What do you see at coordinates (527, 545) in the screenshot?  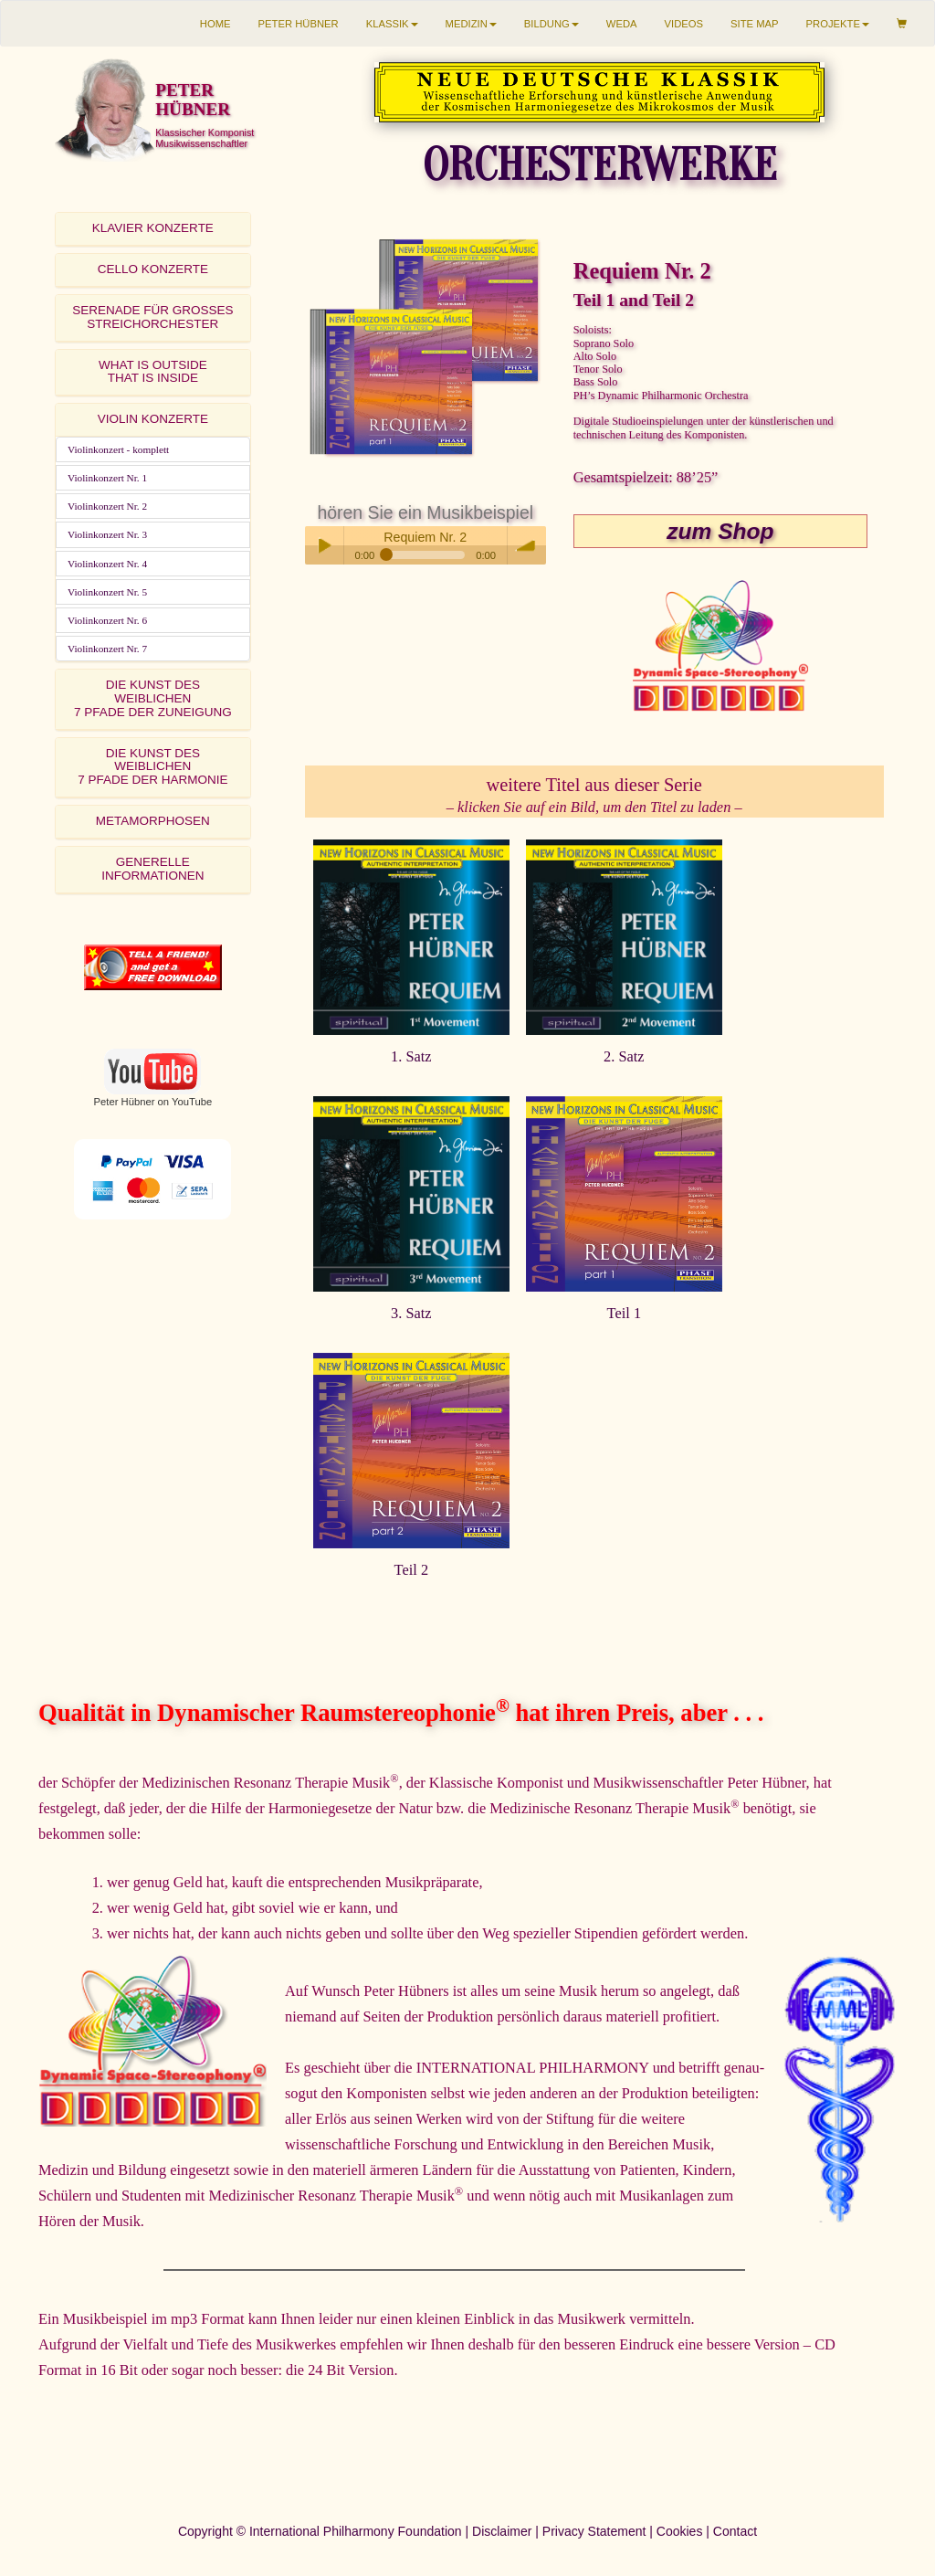 I see `volume` at bounding box center [527, 545].